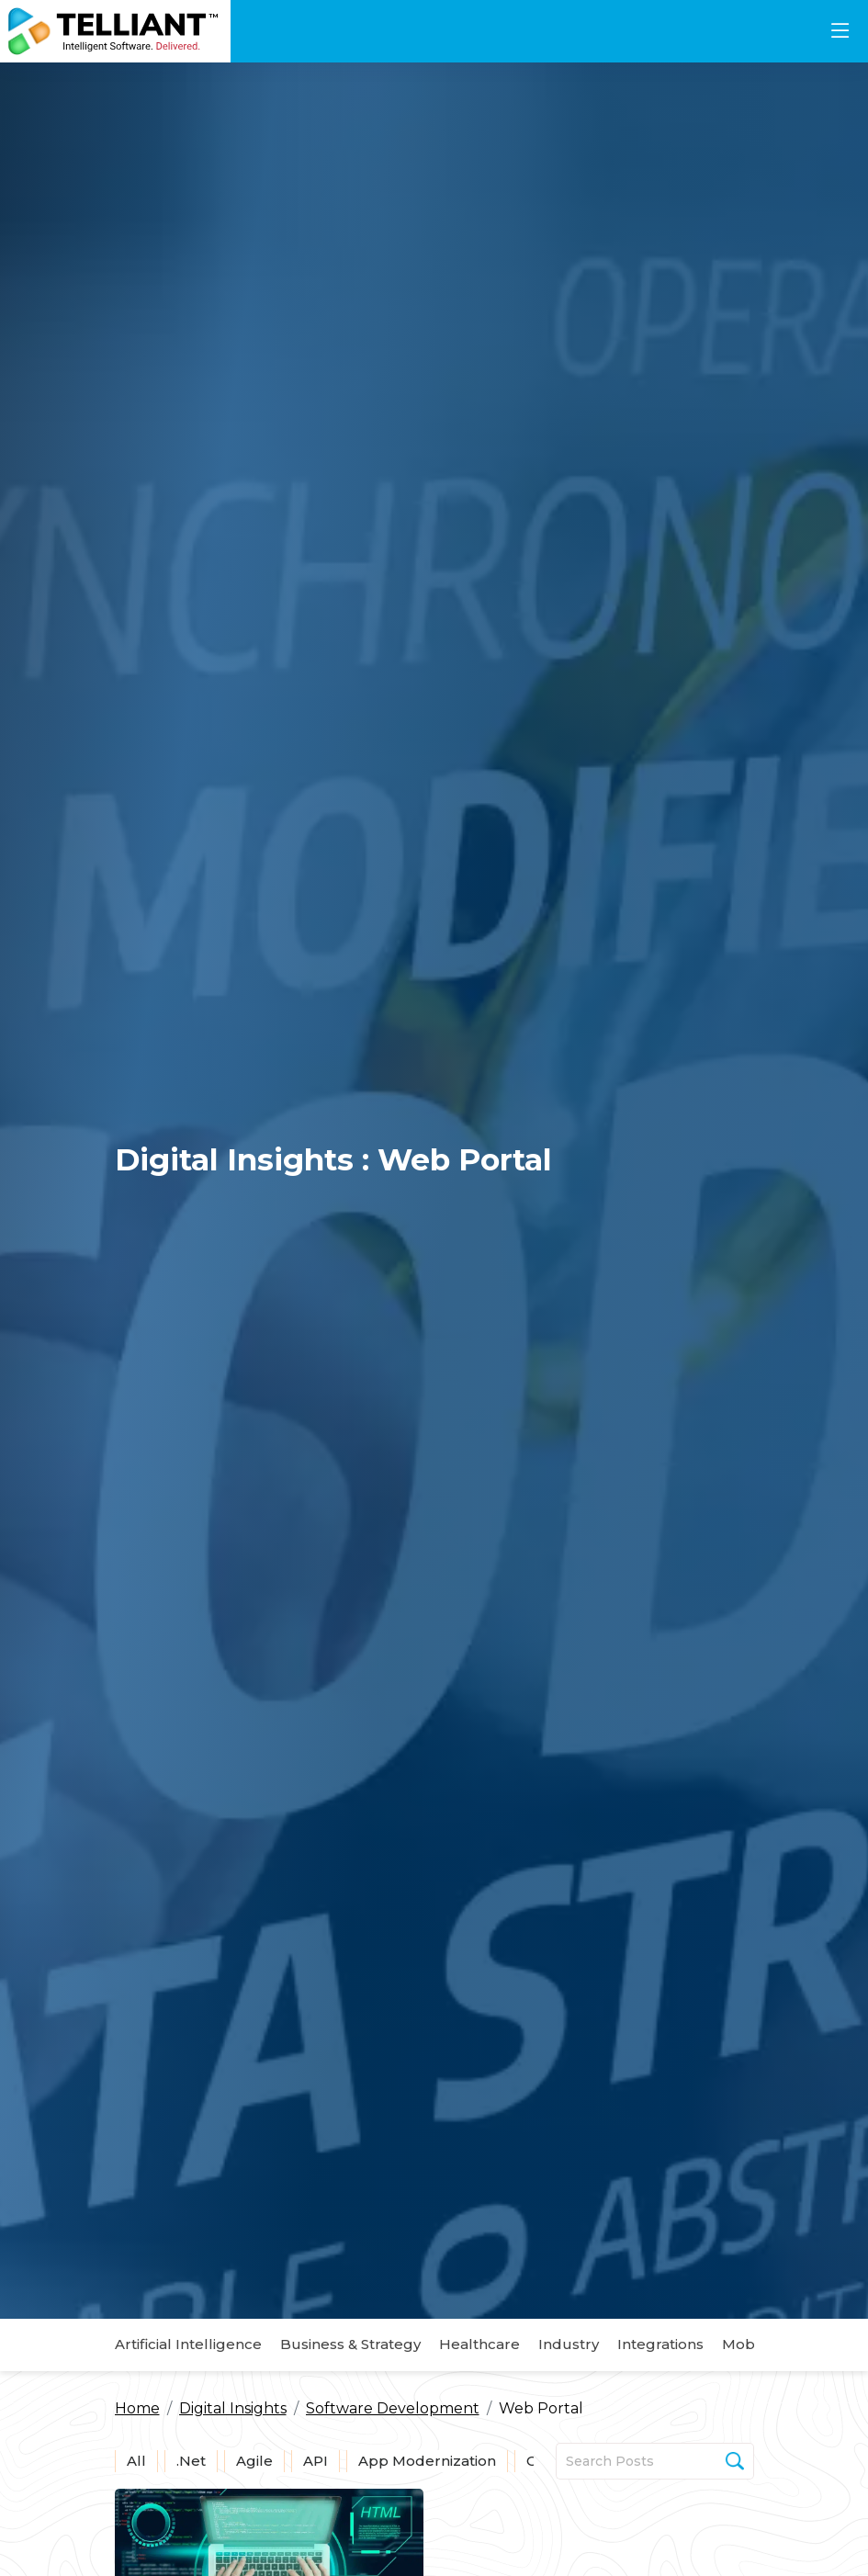  Describe the element at coordinates (315, 2460) in the screenshot. I see `API` at that location.